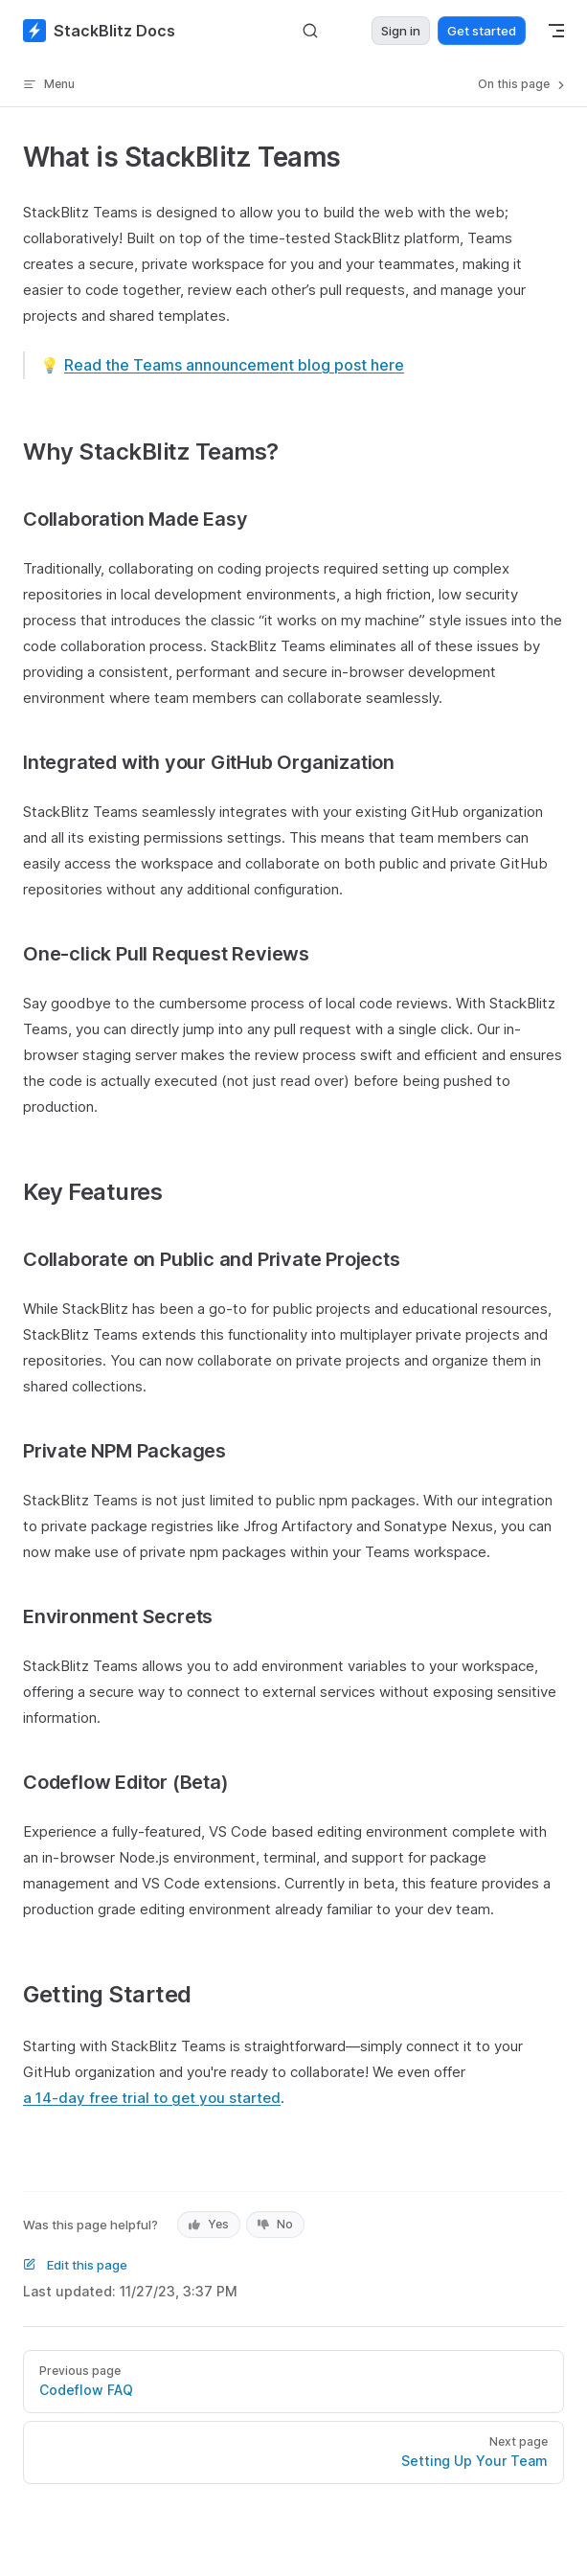 This screenshot has width=587, height=2576. I want to click on a 14-day free trial to get you started, so click(152, 2098).